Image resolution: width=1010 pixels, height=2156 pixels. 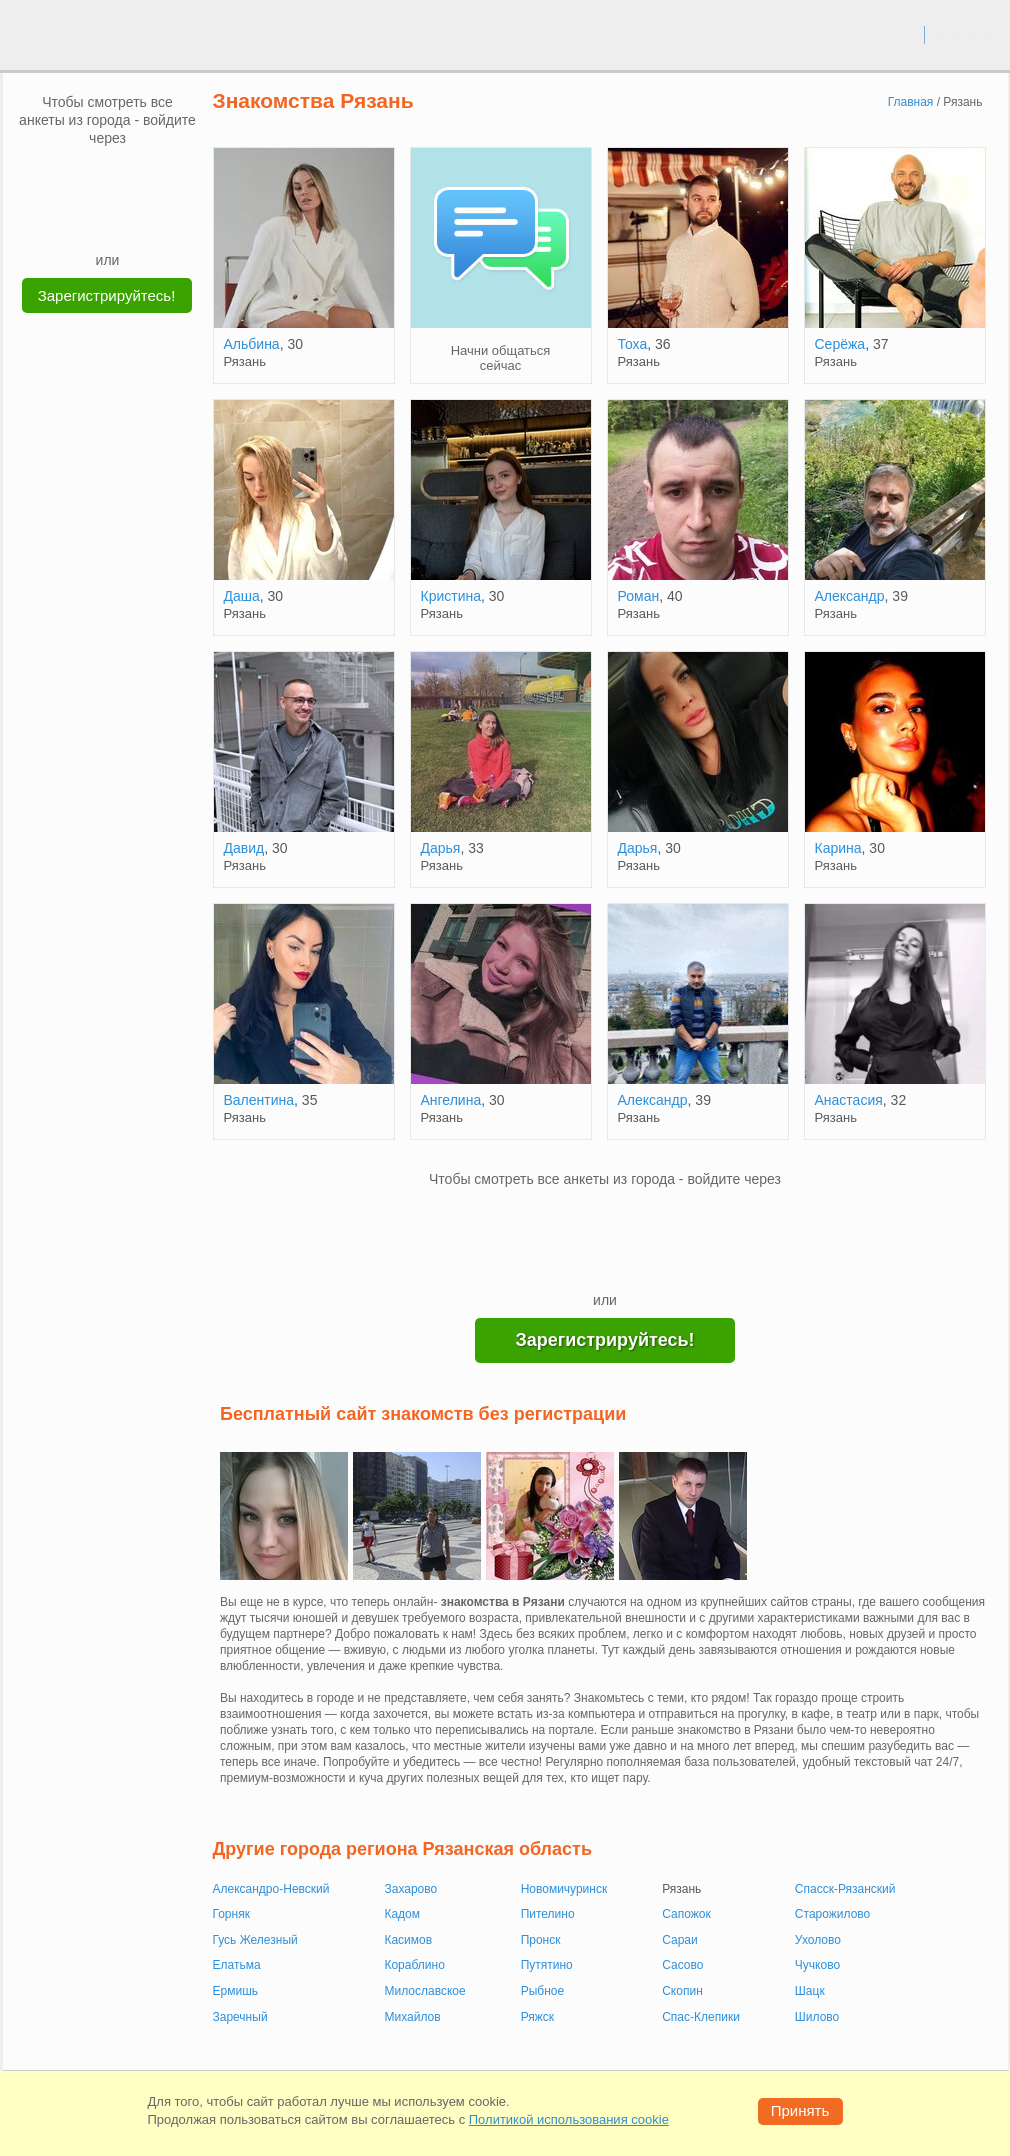 I want to click on Старожилово, so click(x=832, y=1914).